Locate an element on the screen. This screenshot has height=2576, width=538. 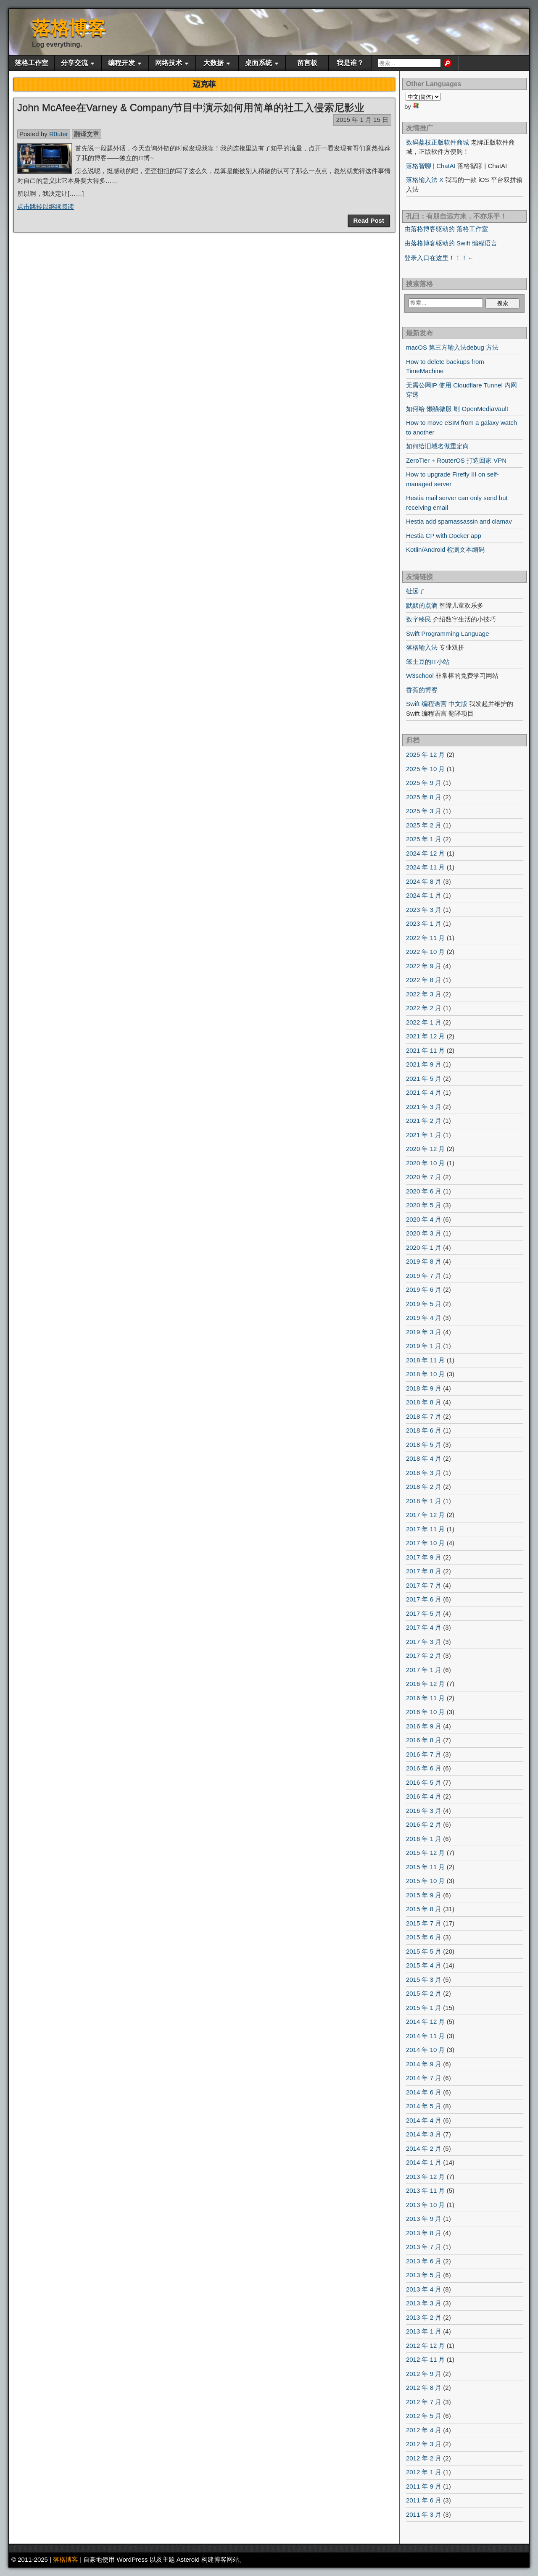
Swift Programming Language is located at coordinates (447, 633).